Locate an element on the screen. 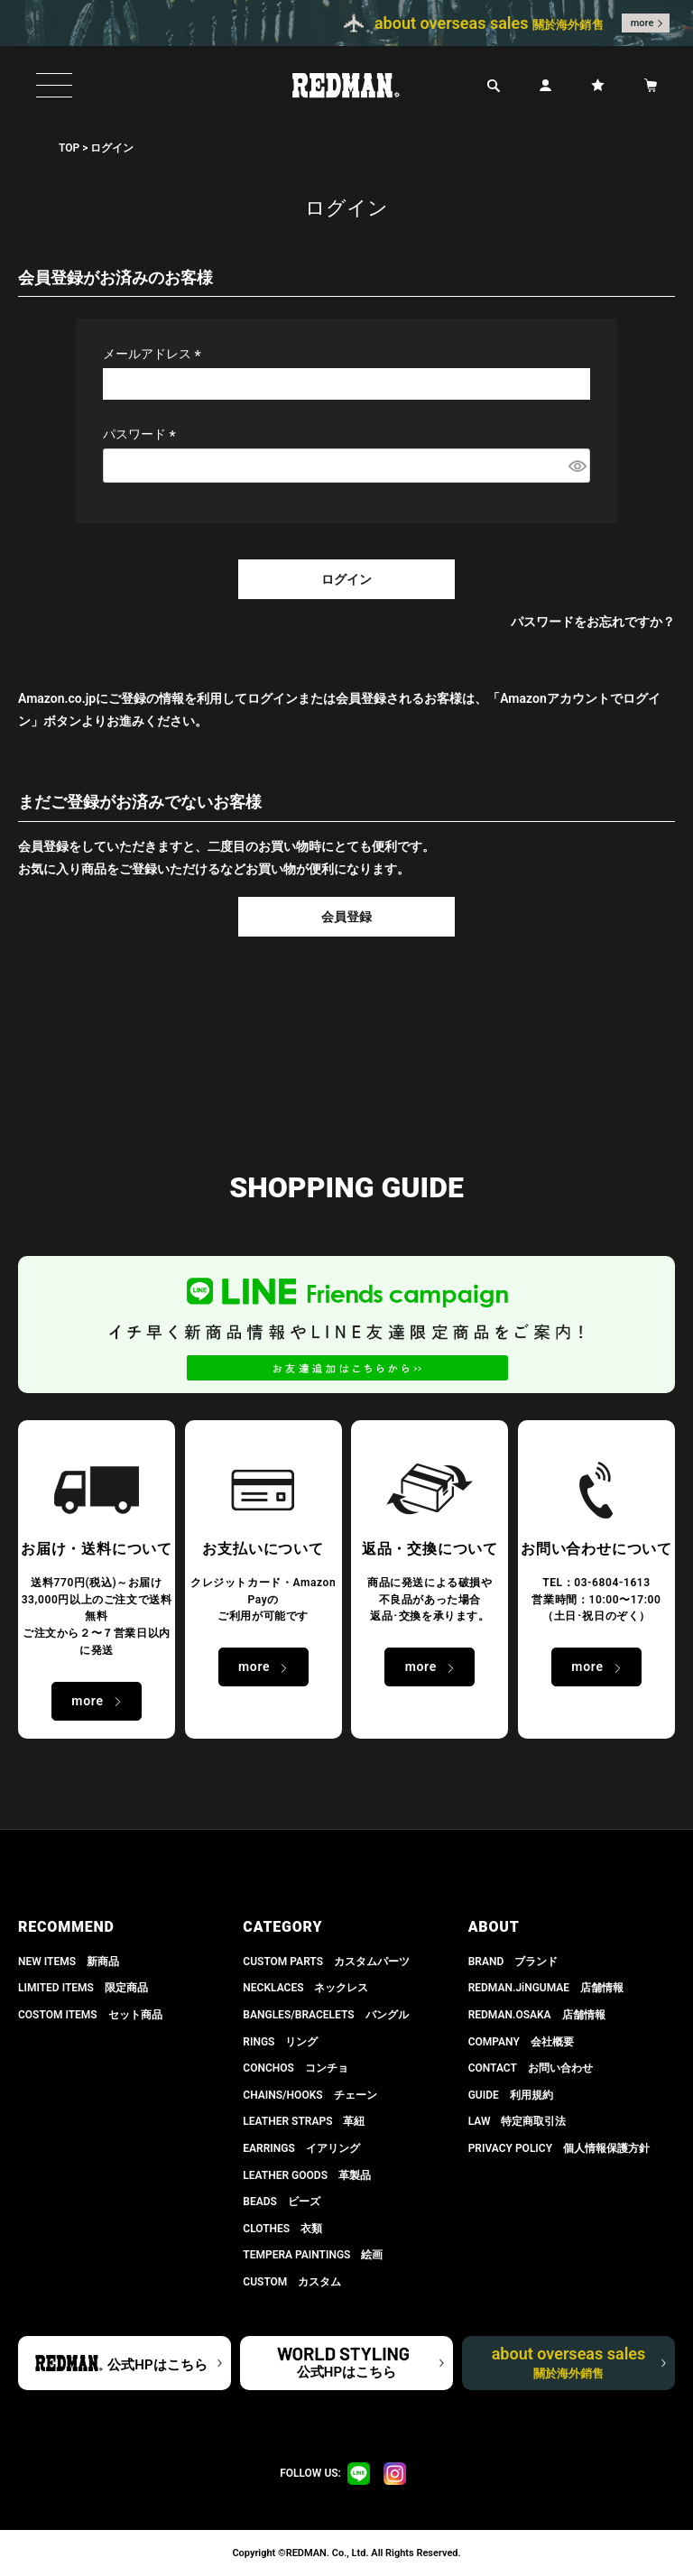  RINGS リング is located at coordinates (280, 2042).